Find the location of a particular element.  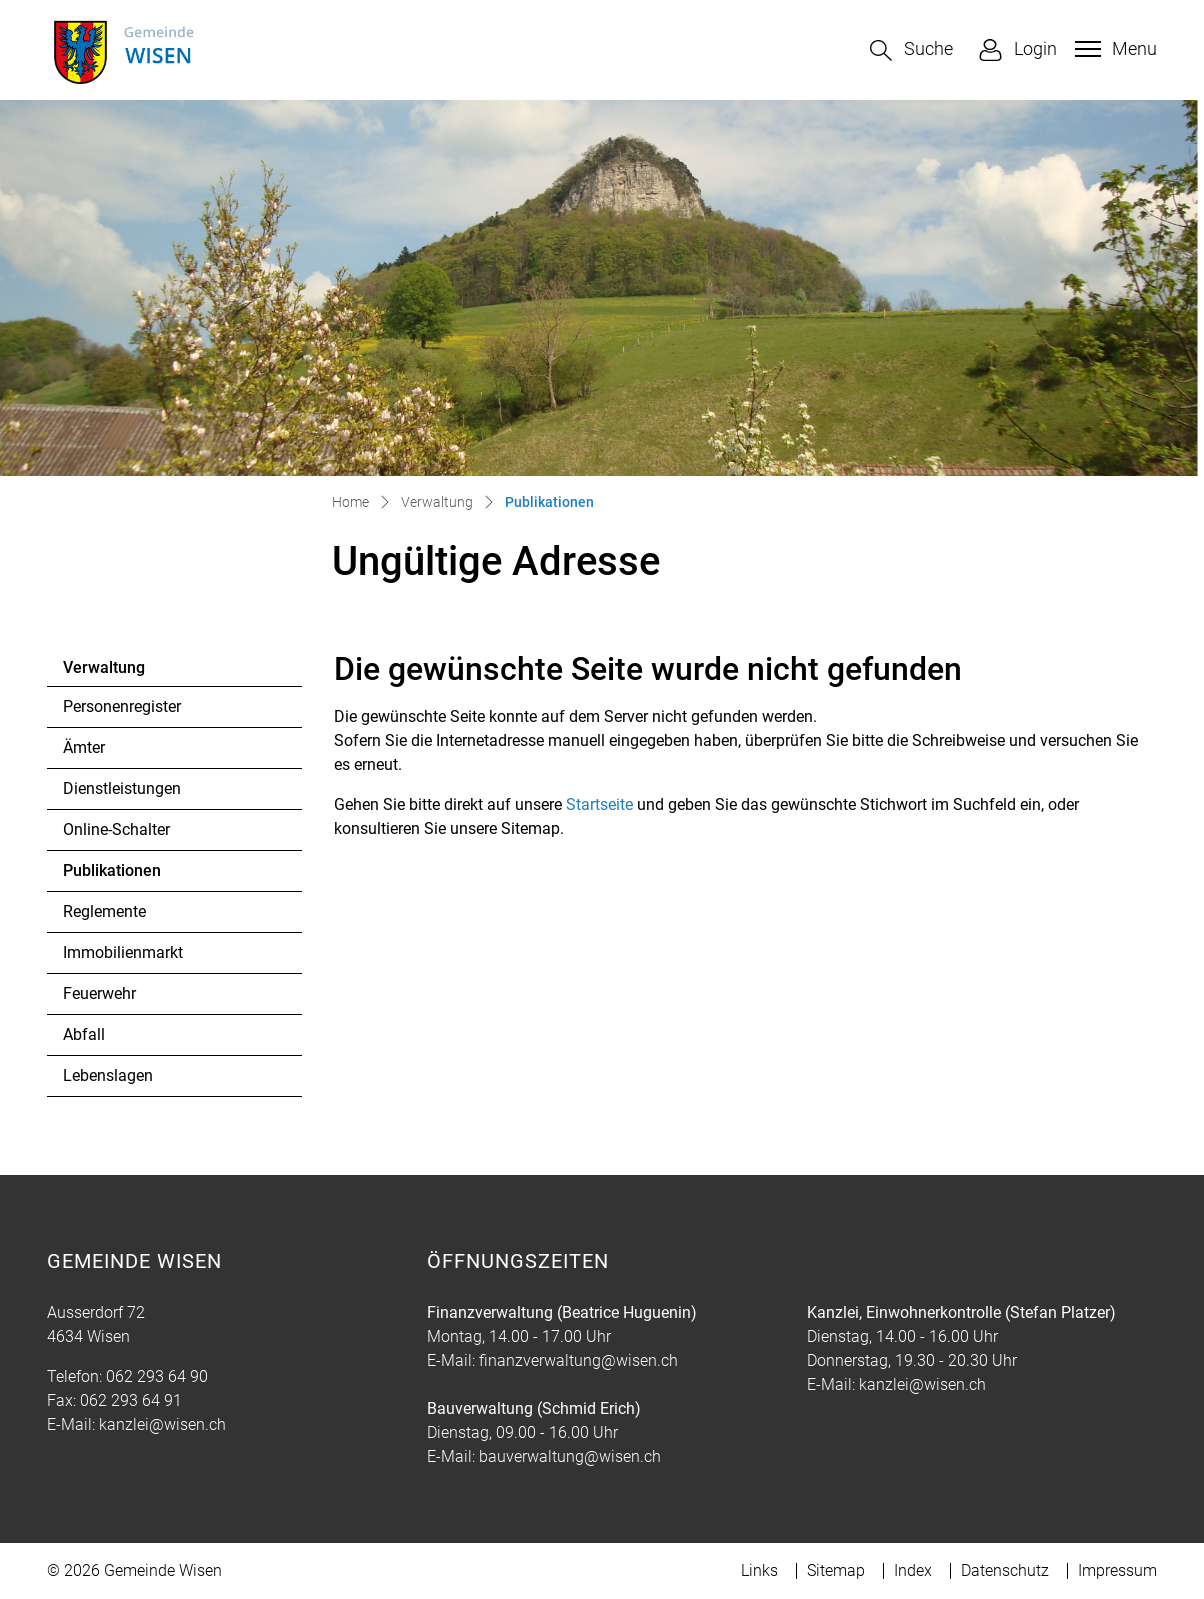

Impressum is located at coordinates (1117, 1570).